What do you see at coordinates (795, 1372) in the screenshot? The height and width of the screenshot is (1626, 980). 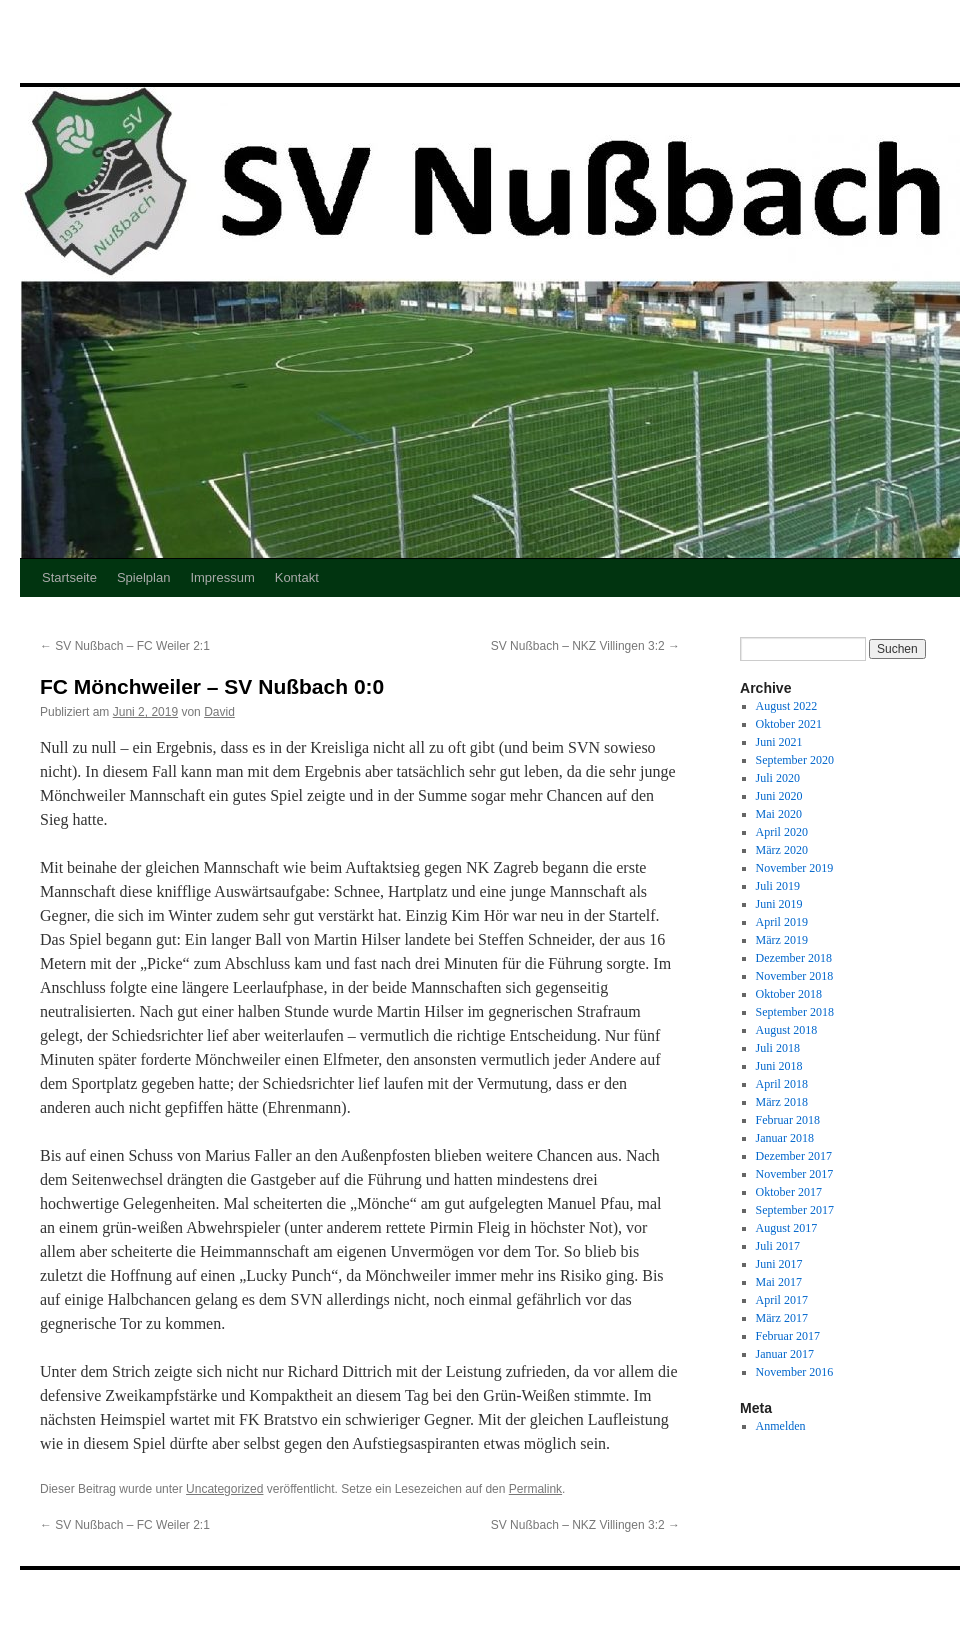 I see `November 2016` at bounding box center [795, 1372].